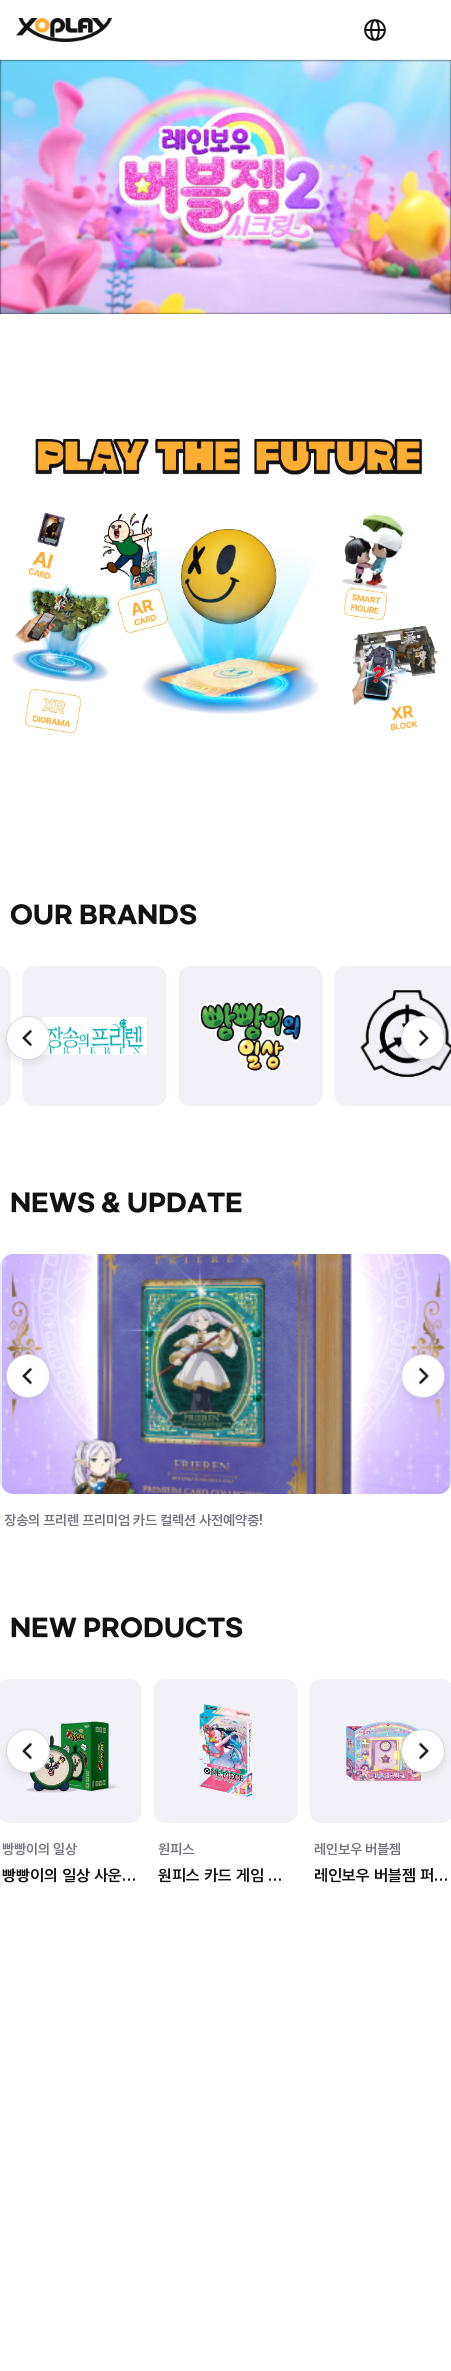 The image size is (451, 2371). Describe the element at coordinates (95, 1036) in the screenshot. I see `[group]` at that location.